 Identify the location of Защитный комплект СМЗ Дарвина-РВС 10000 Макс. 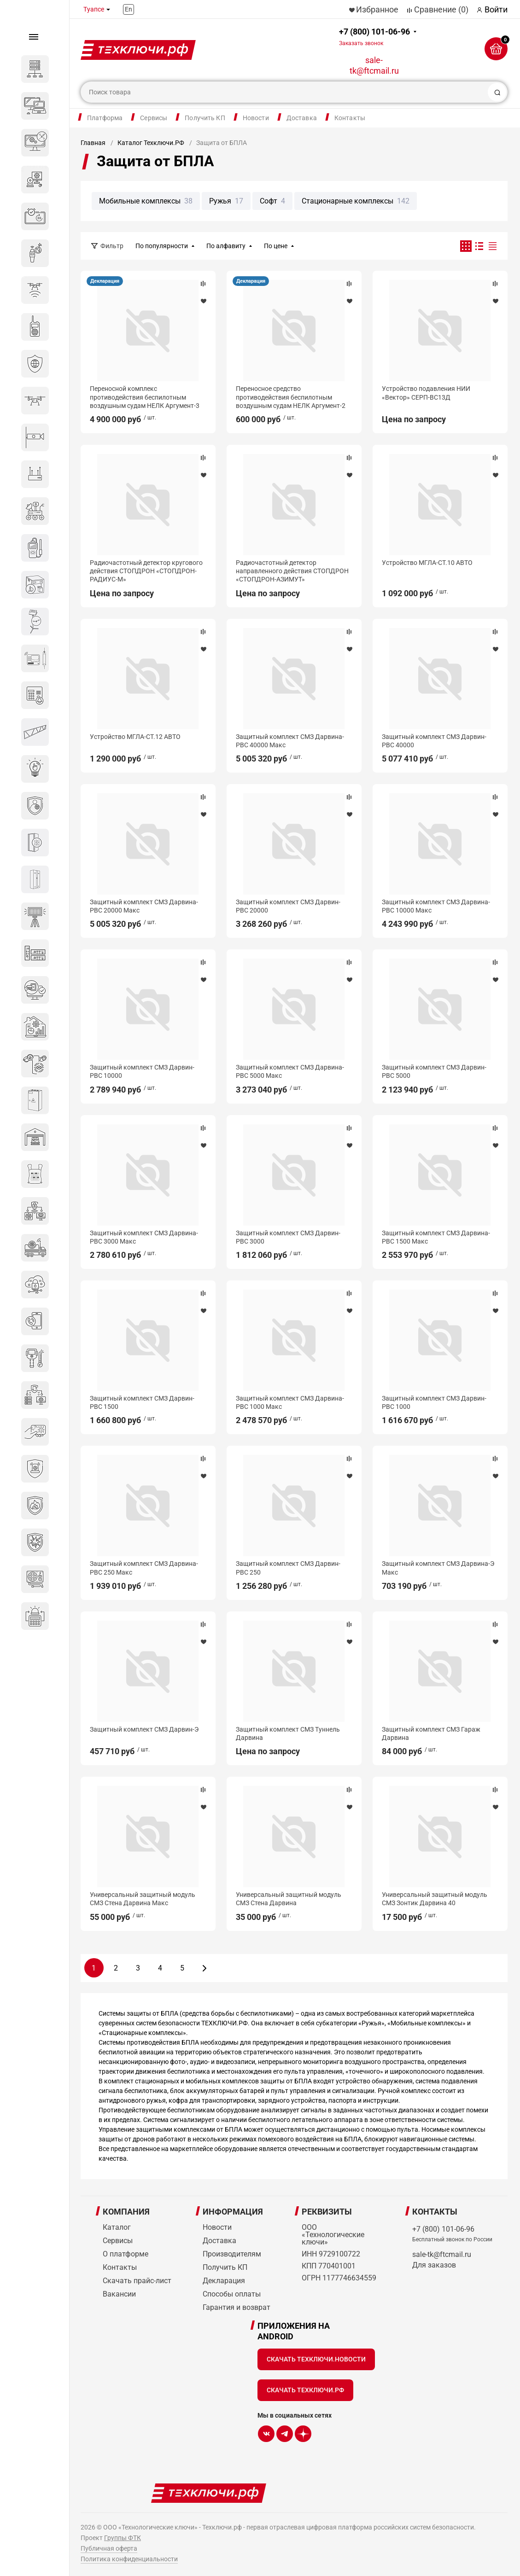
(436, 906).